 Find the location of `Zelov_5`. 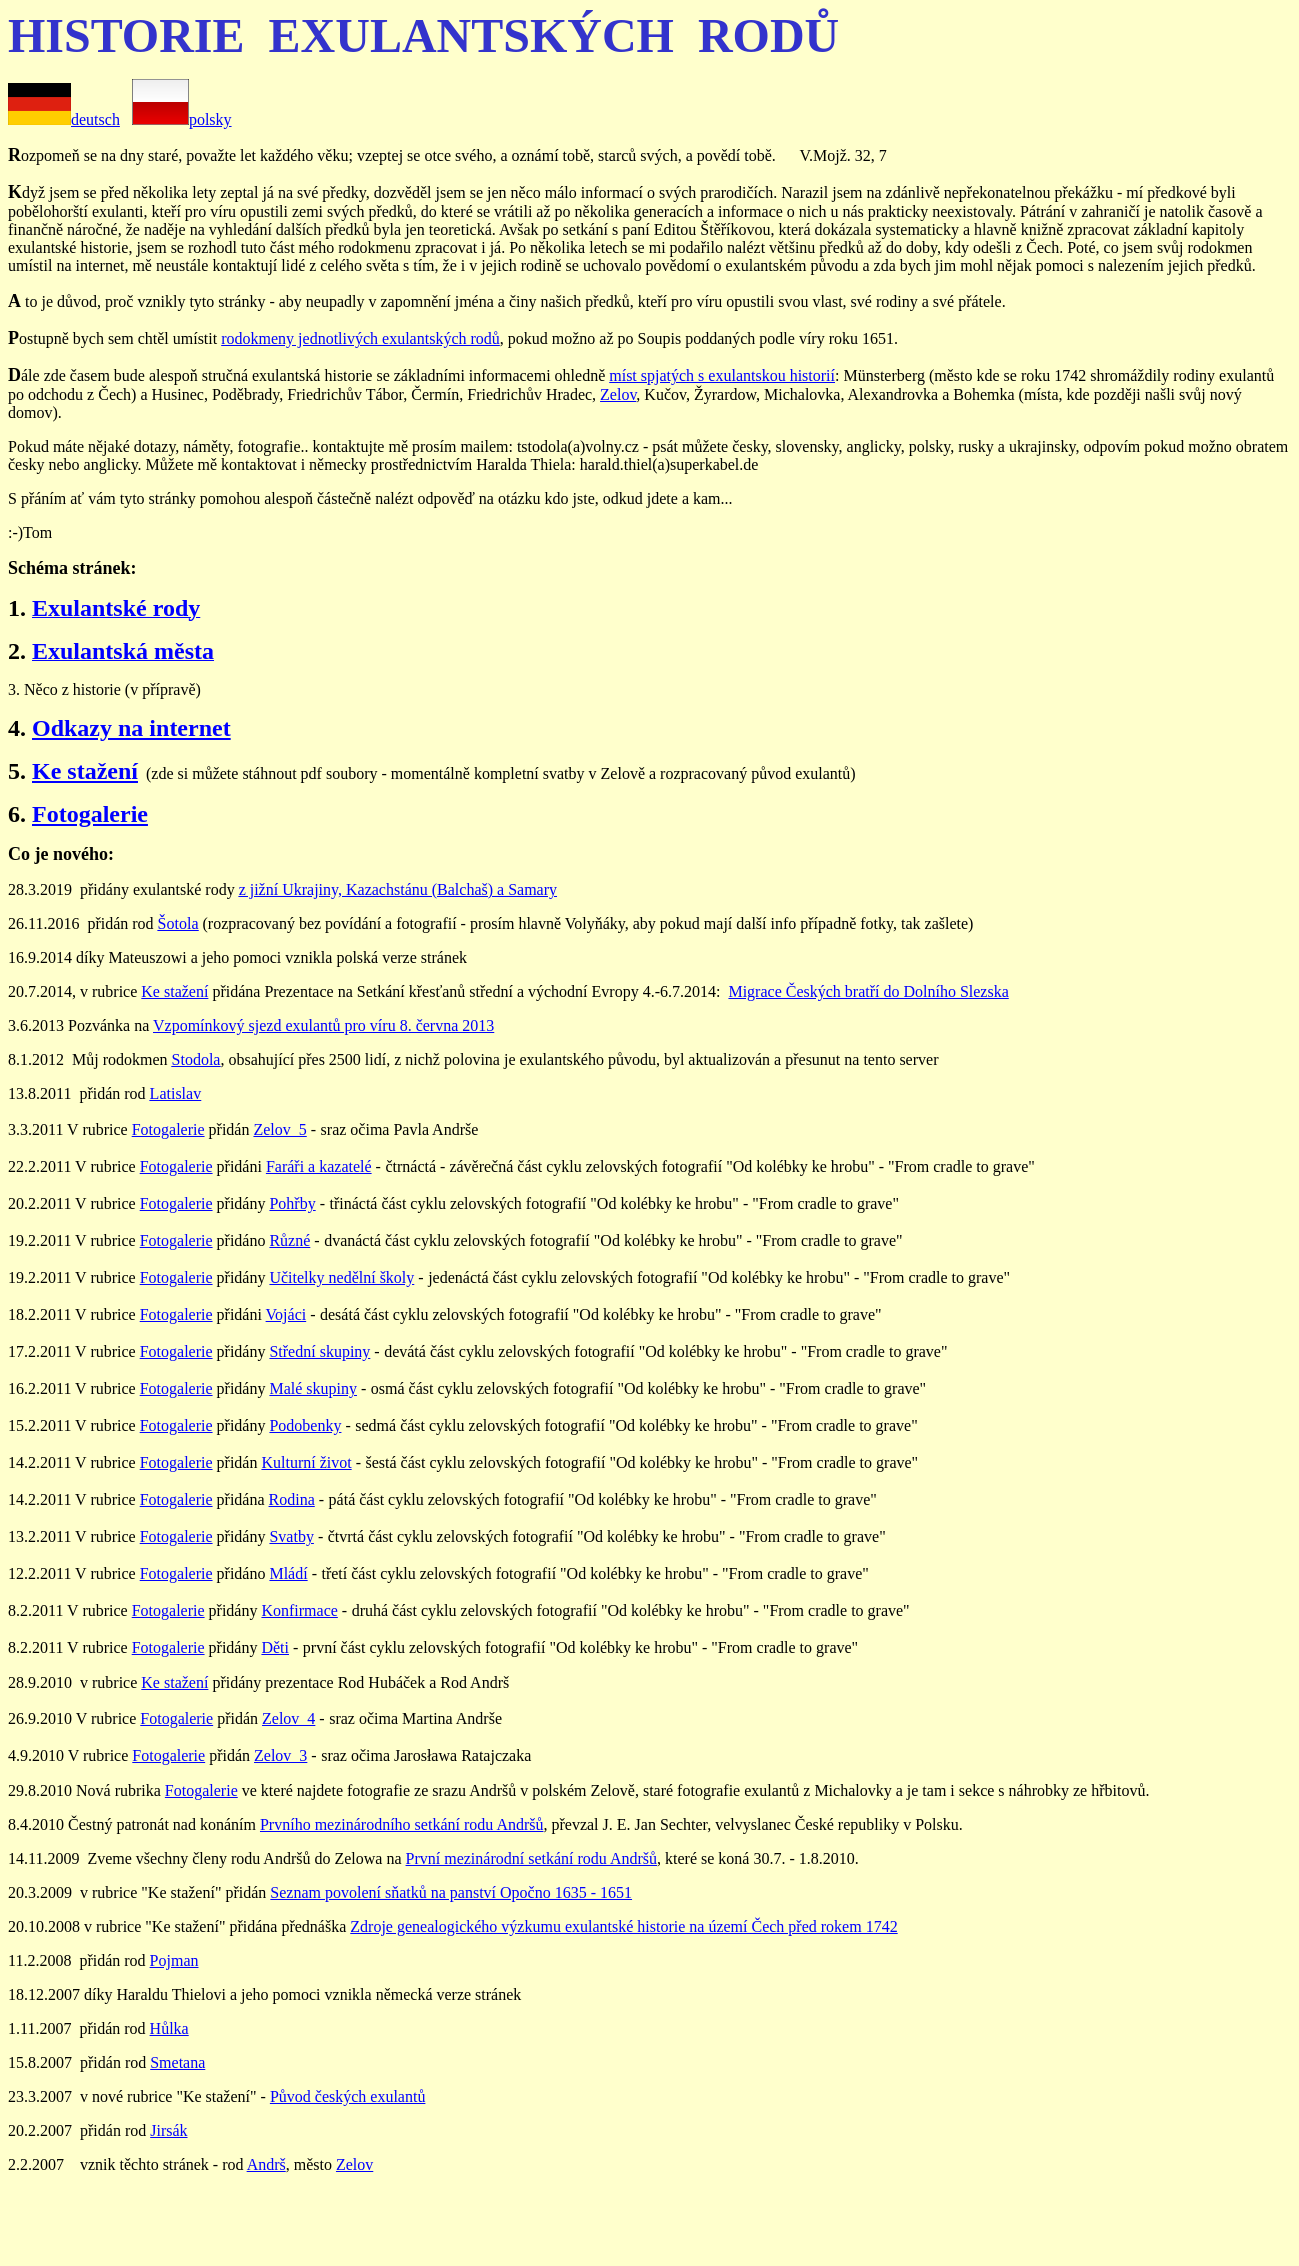

Zelov_5 is located at coordinates (279, 1129).